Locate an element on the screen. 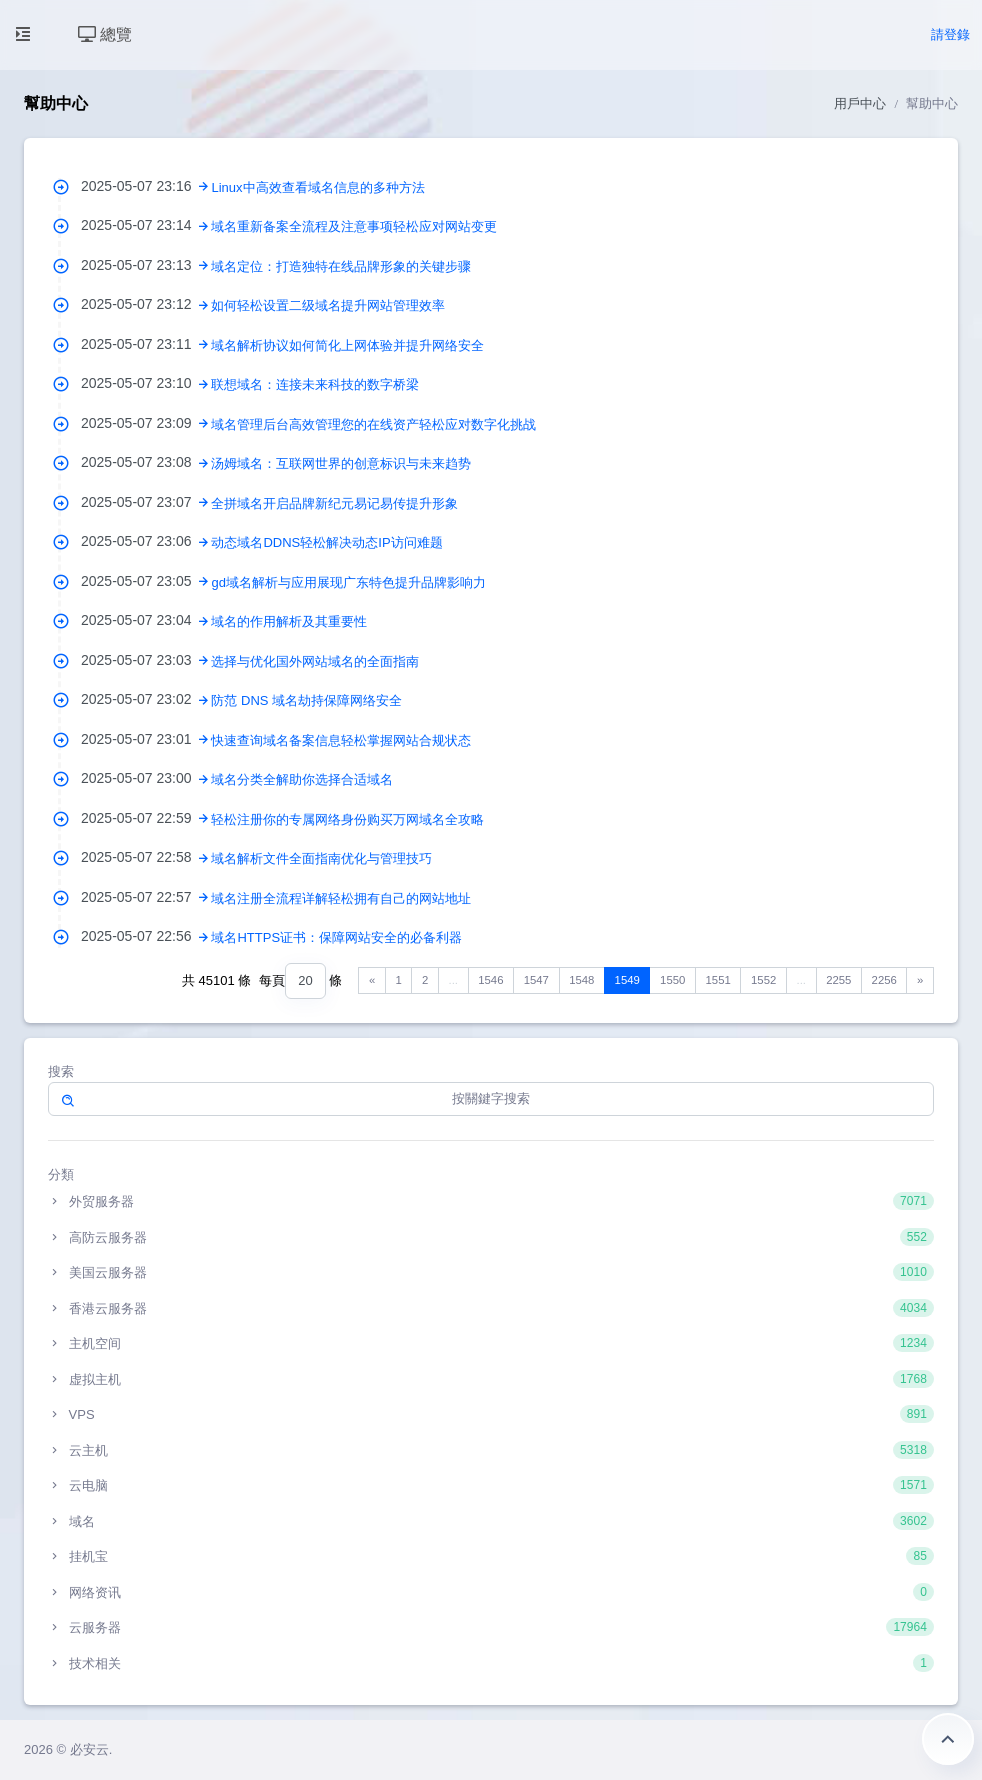  2025-05-07 22:58 is located at coordinates (146, 857).